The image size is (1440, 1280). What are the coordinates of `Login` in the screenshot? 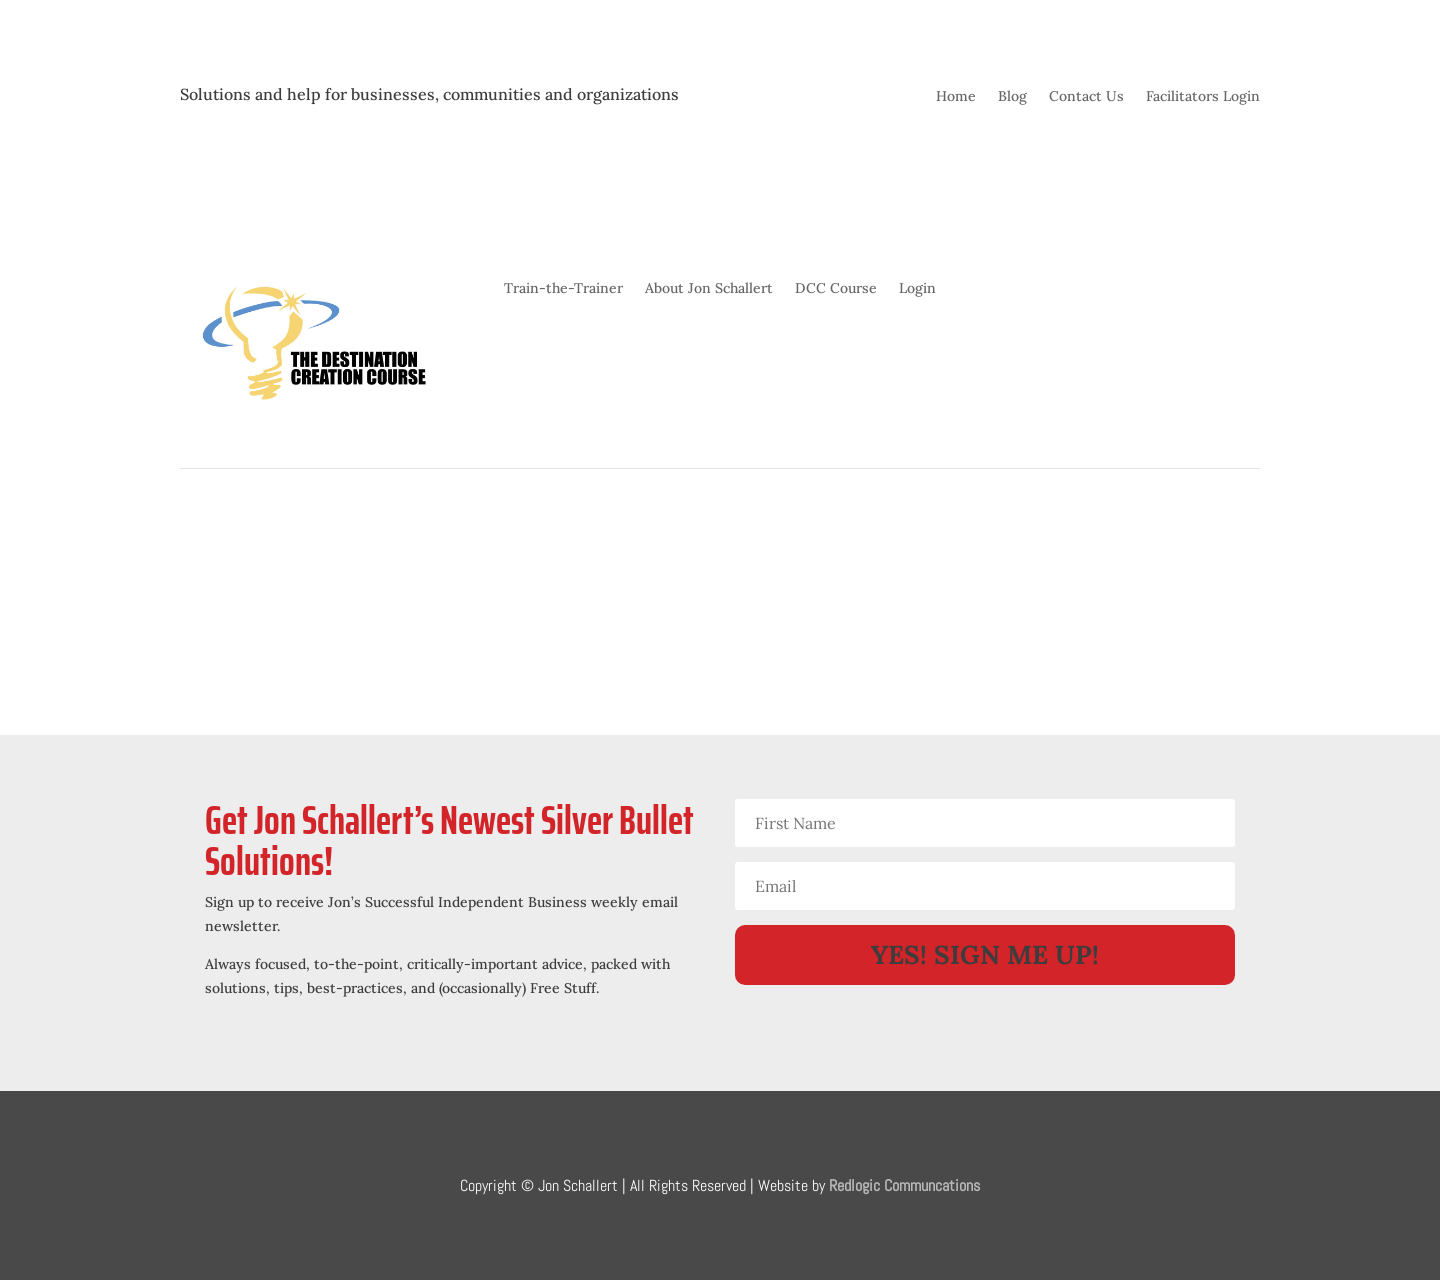 It's located at (917, 289).